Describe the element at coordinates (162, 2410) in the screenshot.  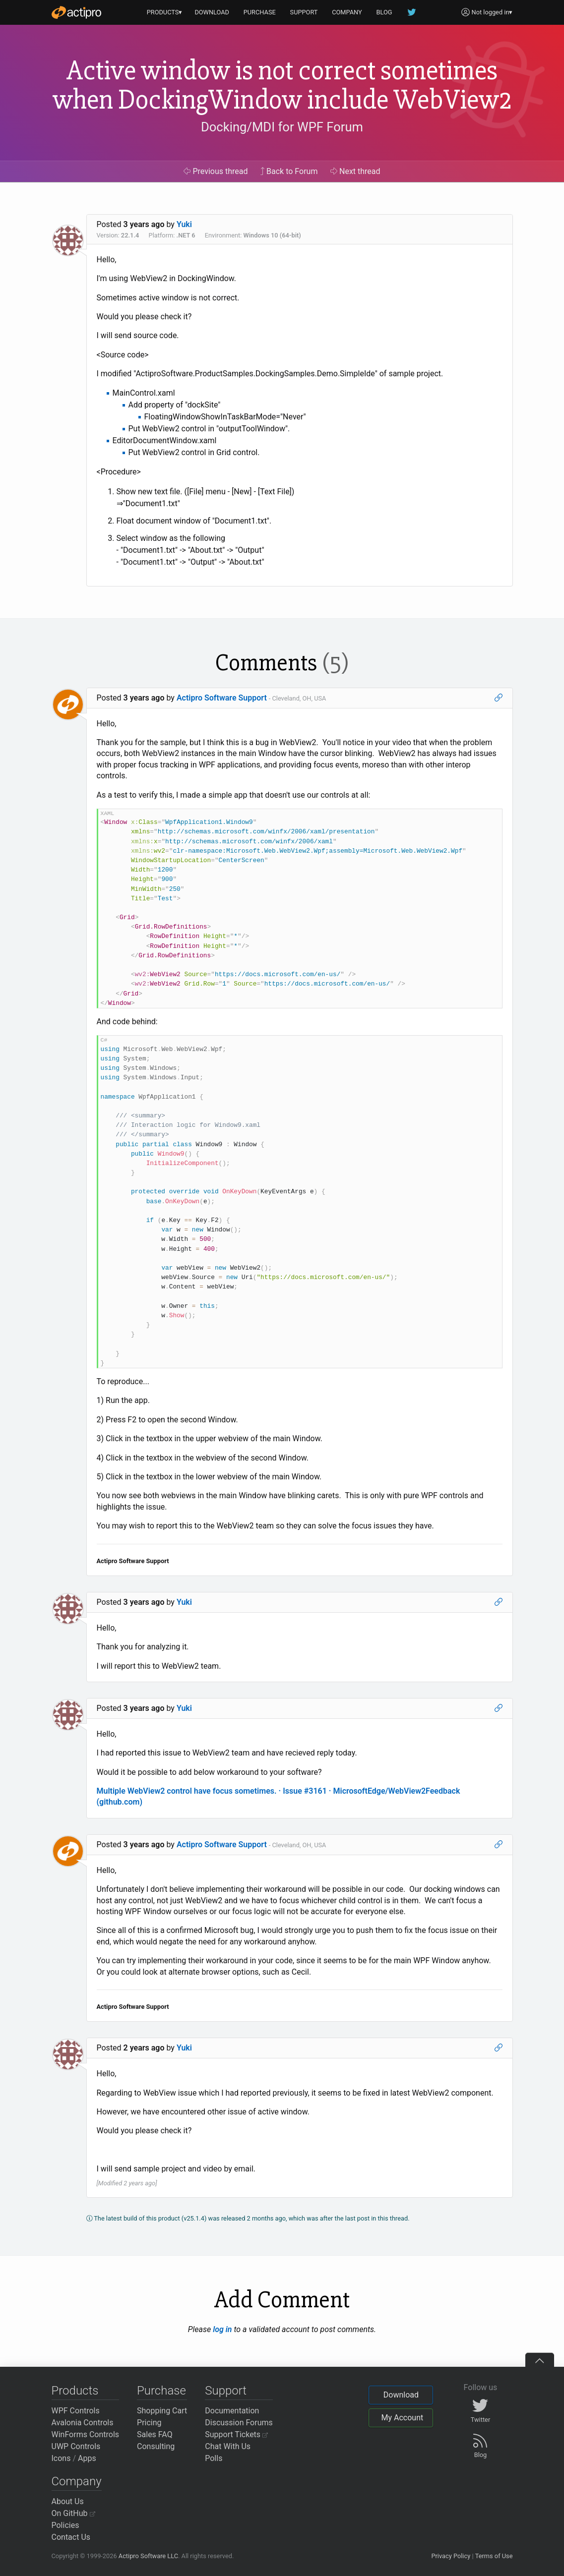
I see `Shopping Cart` at that location.